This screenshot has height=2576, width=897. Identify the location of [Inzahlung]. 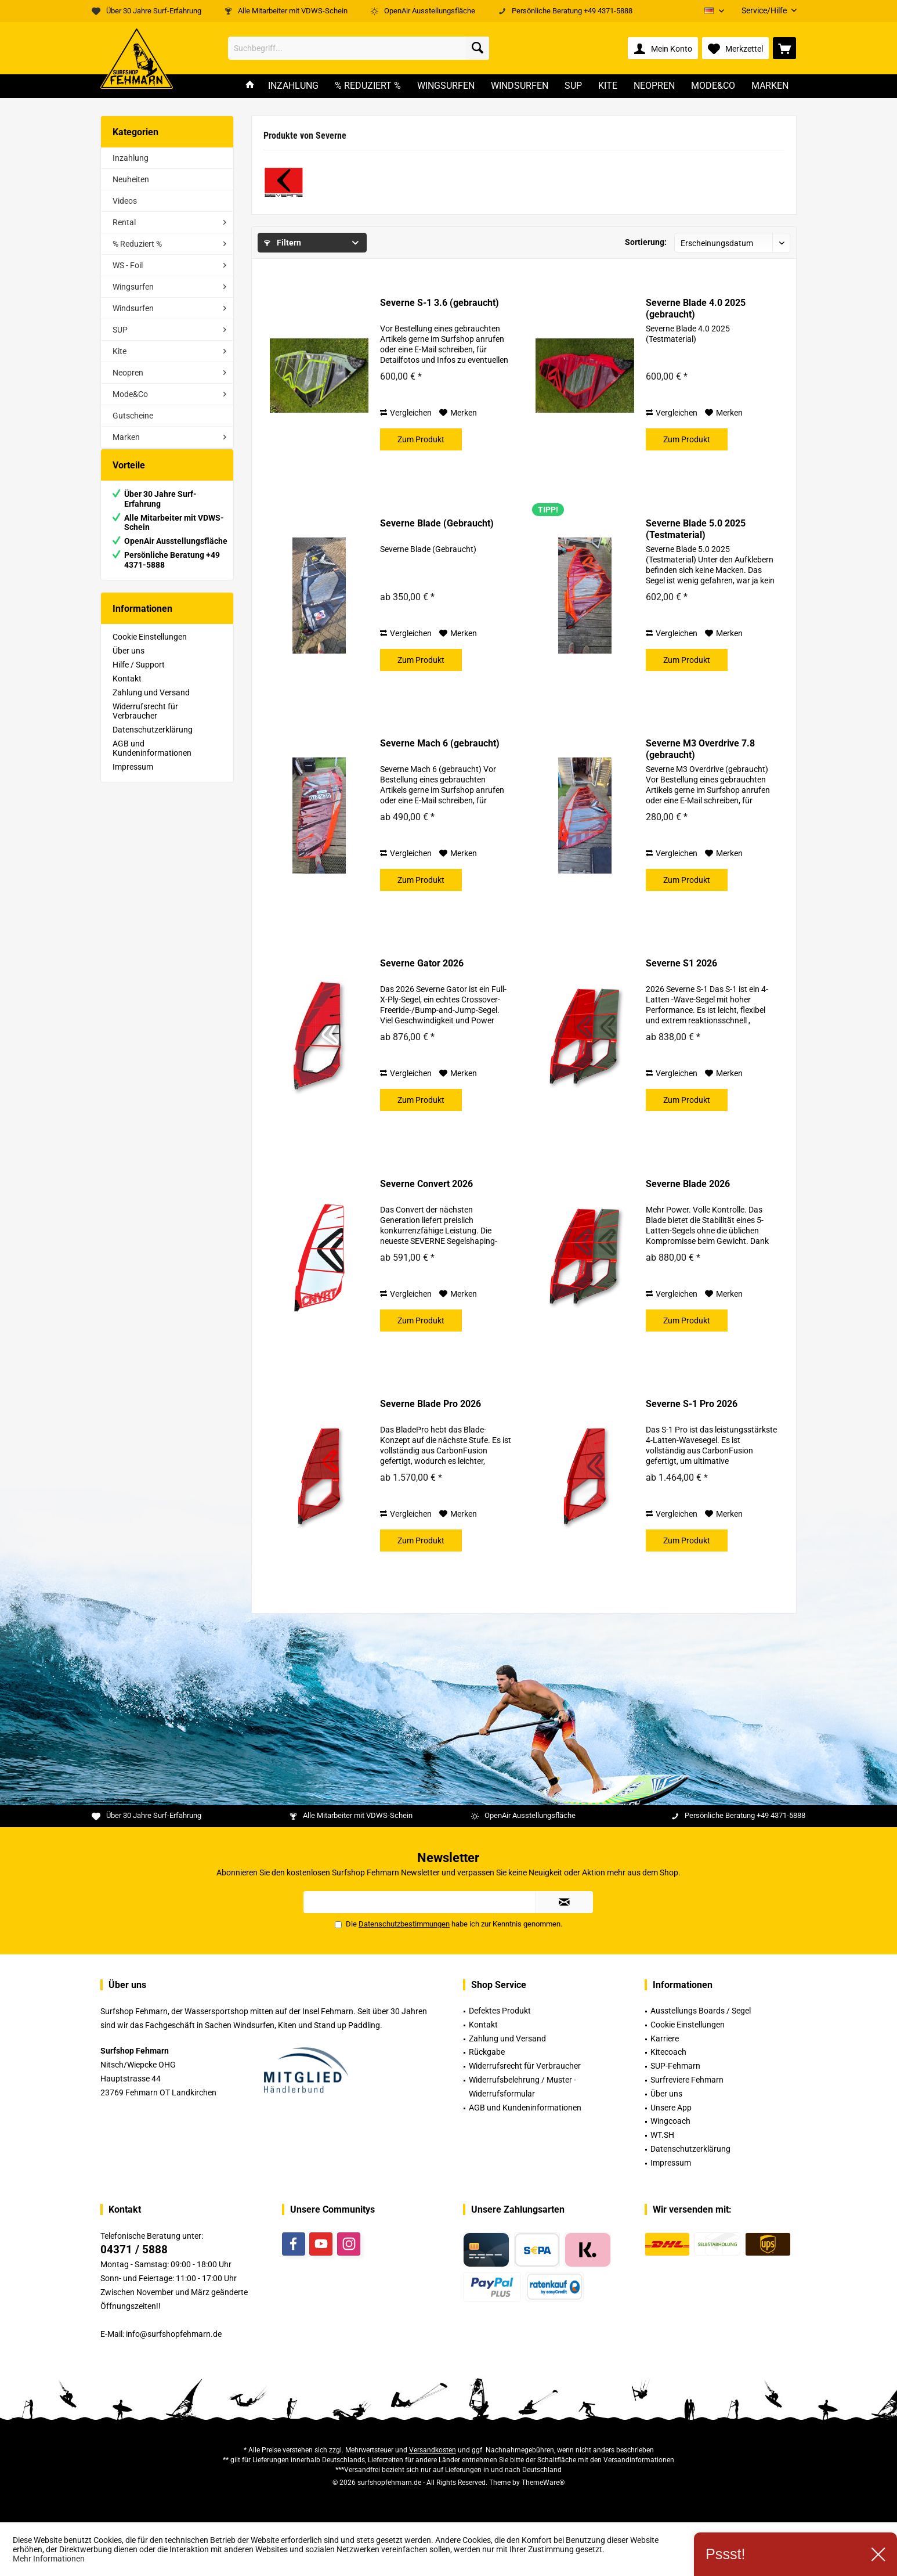
(293, 86).